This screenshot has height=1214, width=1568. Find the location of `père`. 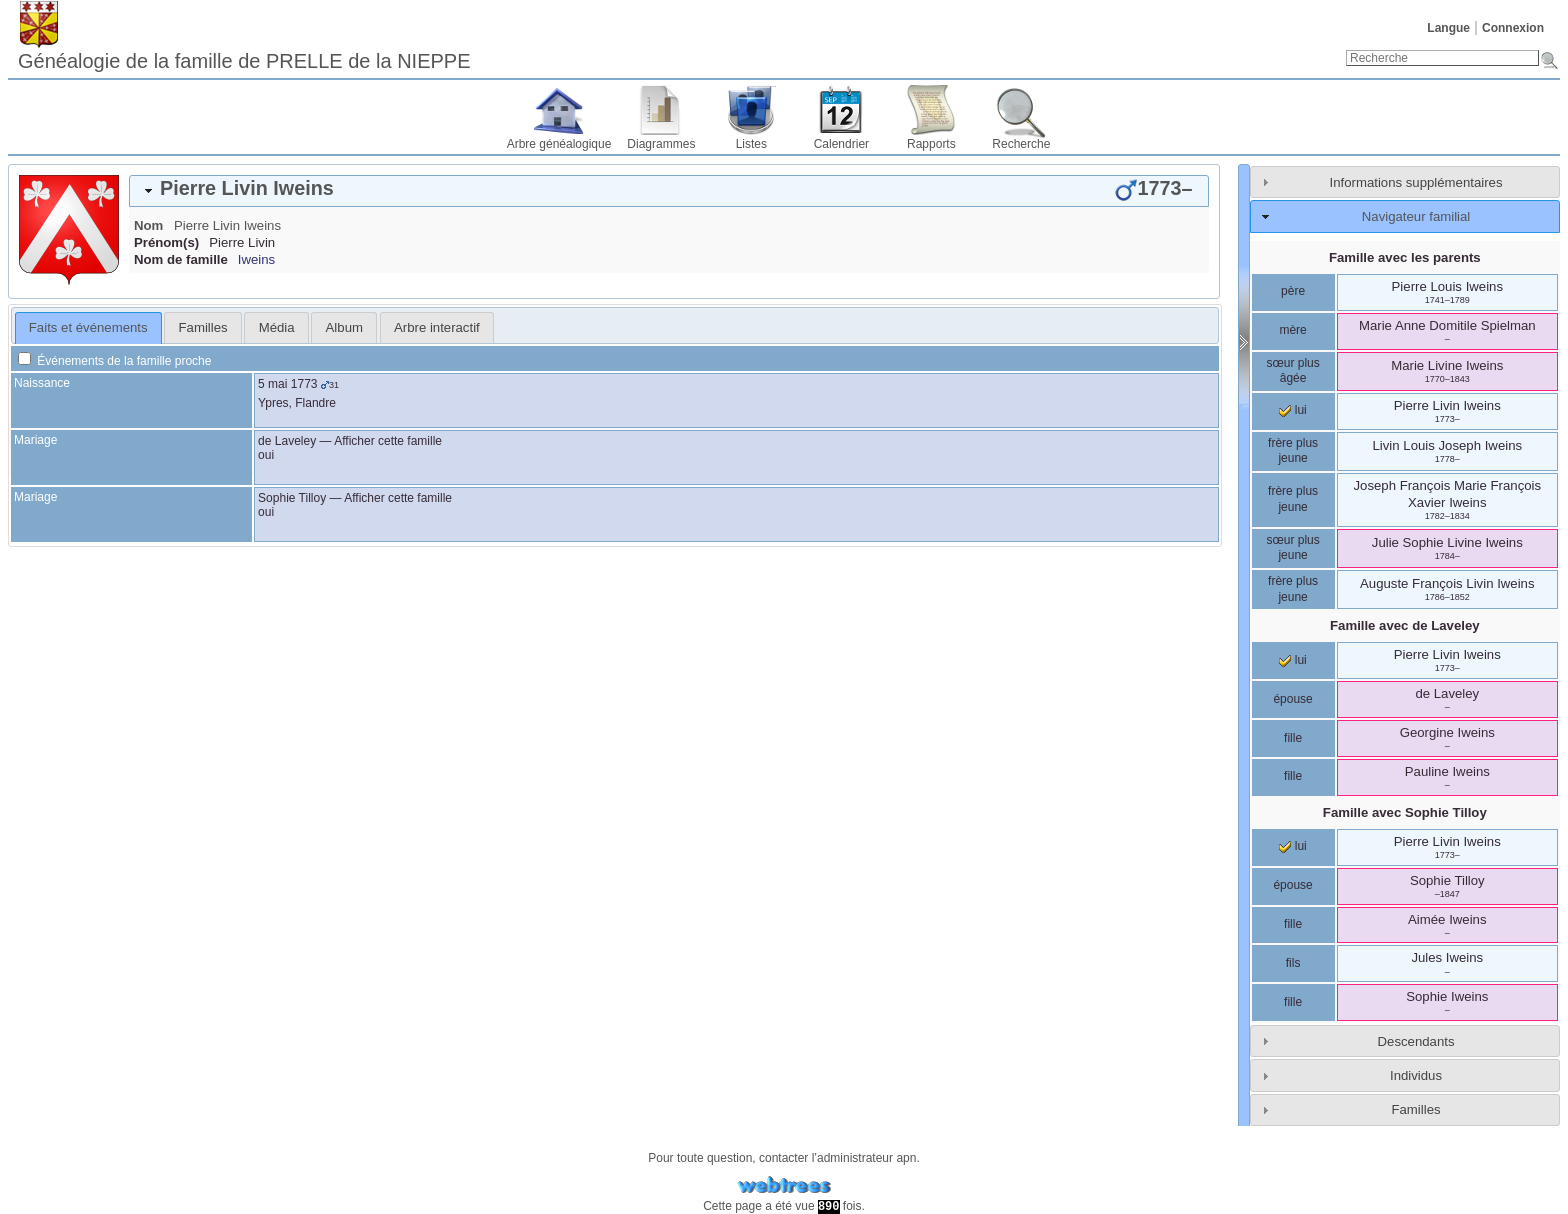

père is located at coordinates (1293, 291).